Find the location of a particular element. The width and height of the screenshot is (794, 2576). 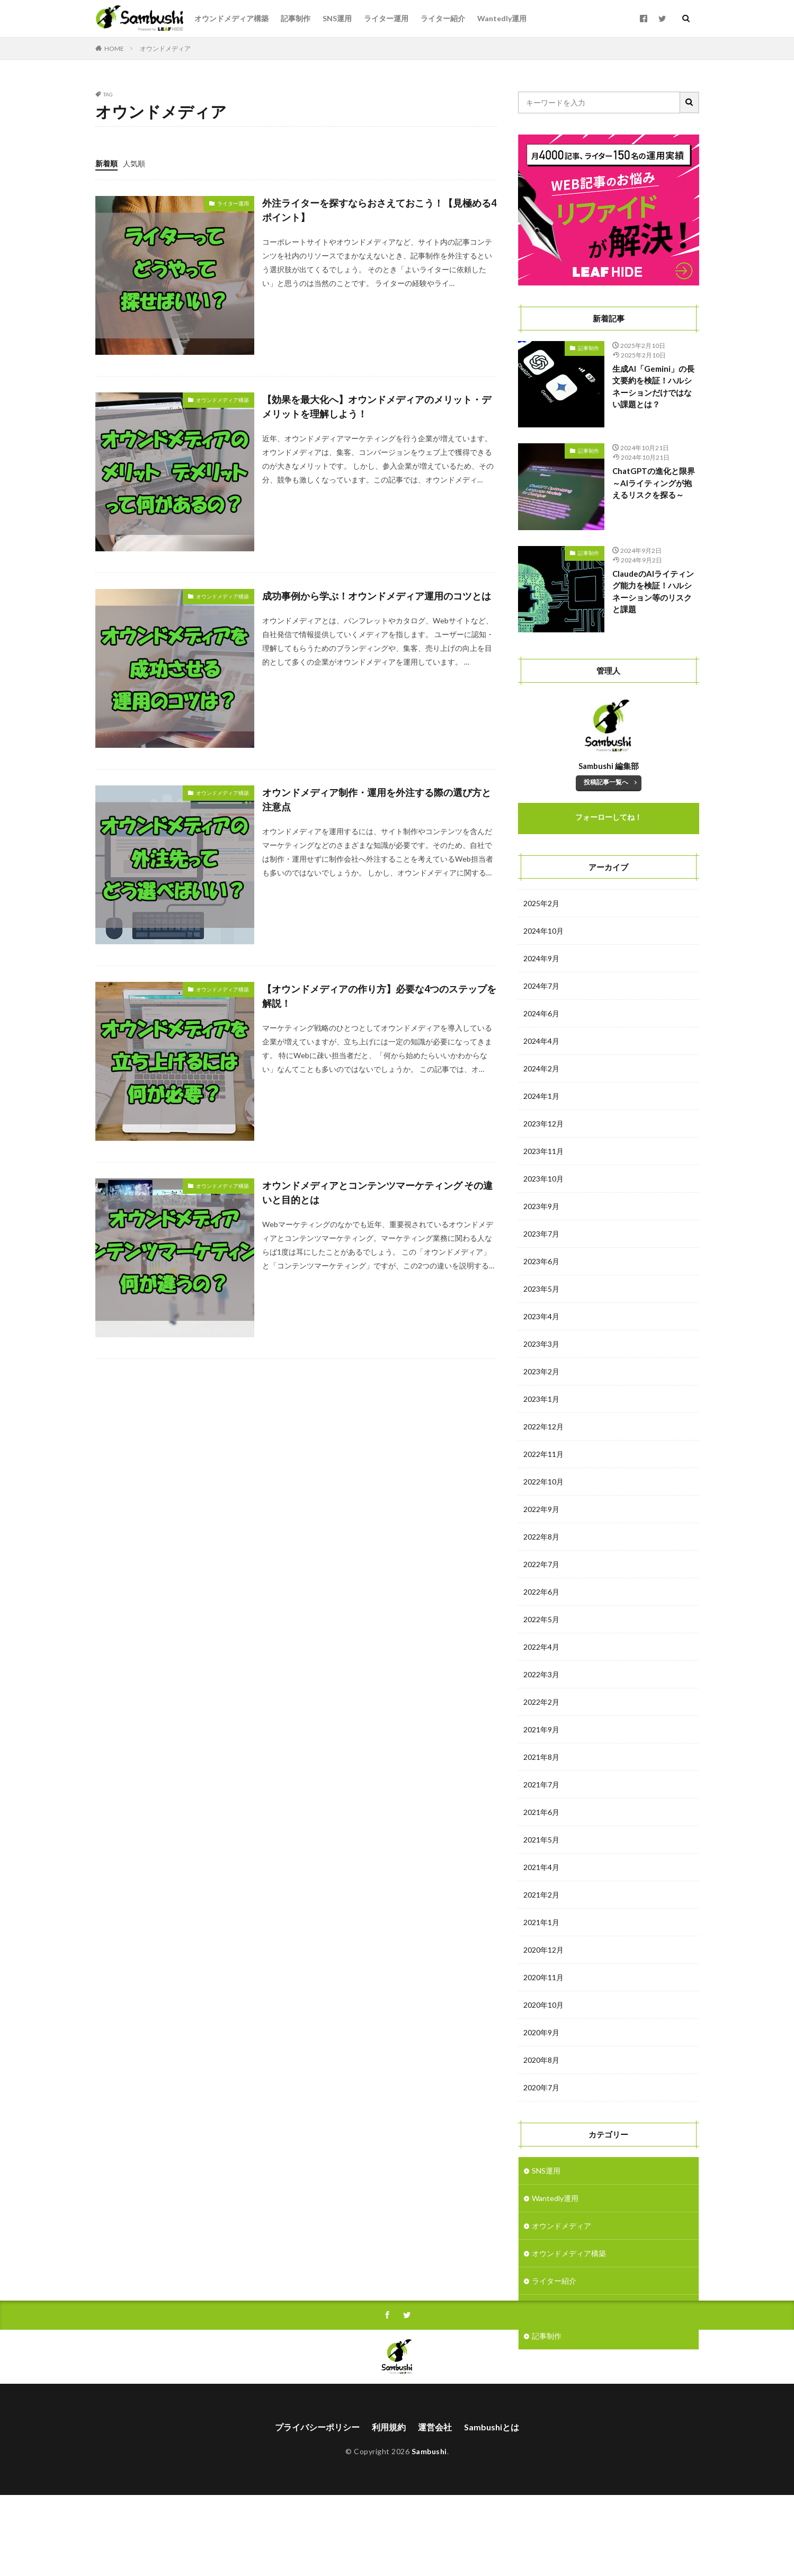

Wantedly運用 is located at coordinates (502, 18).